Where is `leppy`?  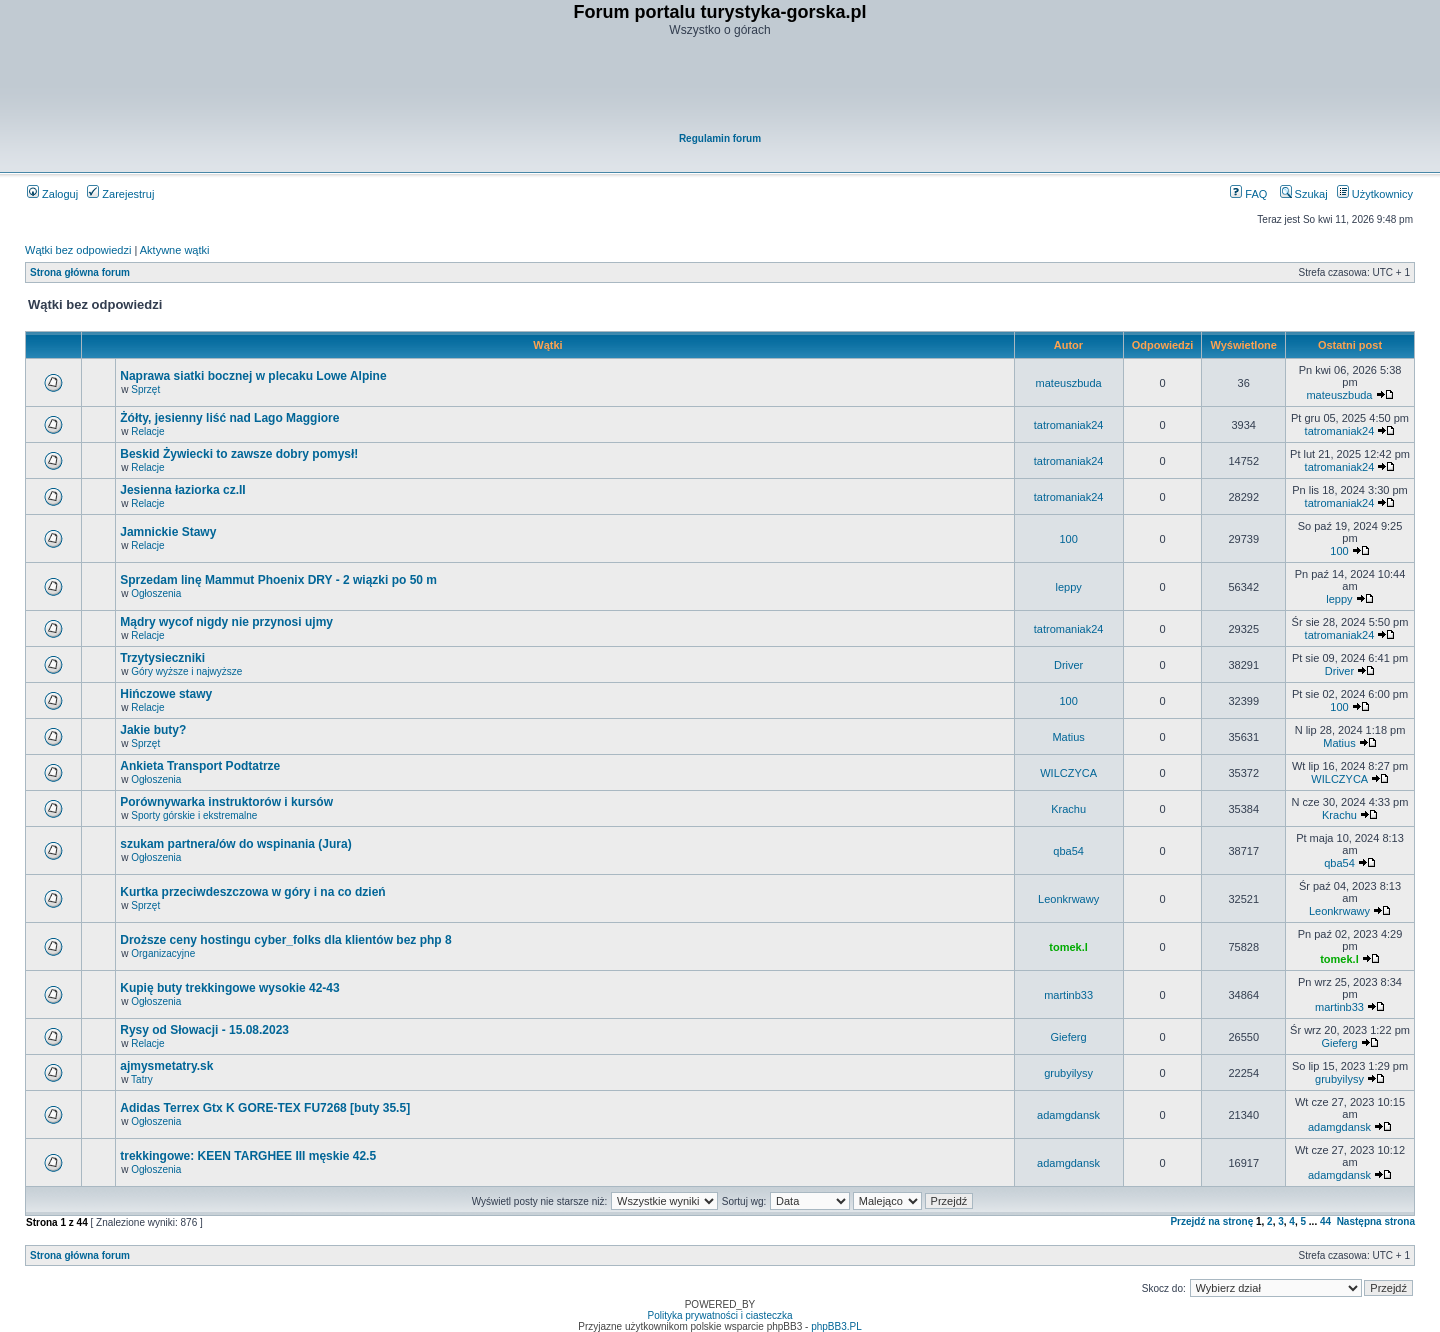
leppy is located at coordinates (1068, 587).